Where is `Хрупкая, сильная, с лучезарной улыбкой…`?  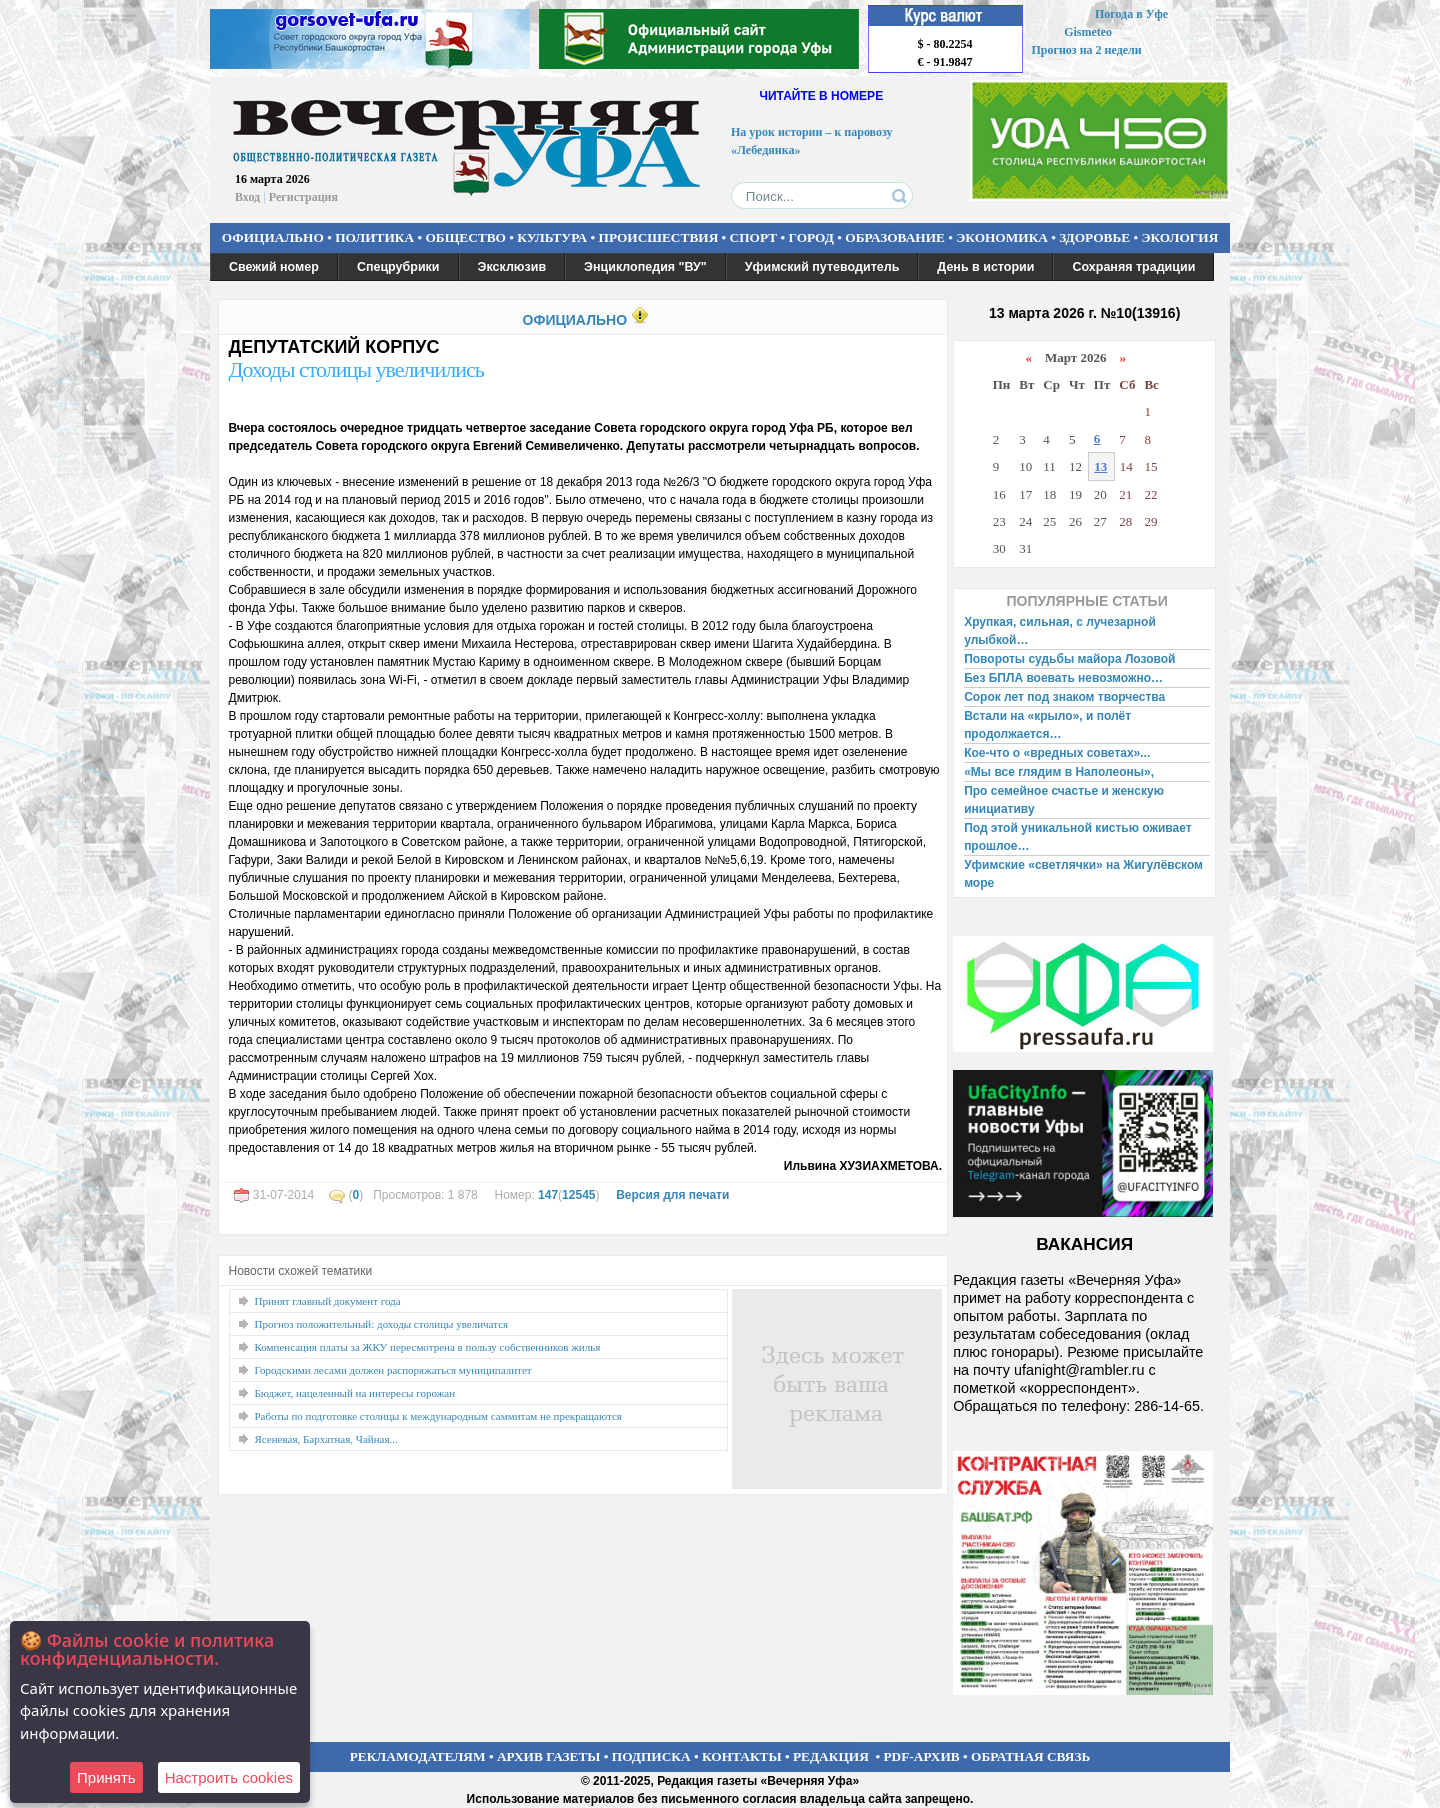
Хрупкая, сильная, с лучезарной улыбкой… is located at coordinates (1060, 631).